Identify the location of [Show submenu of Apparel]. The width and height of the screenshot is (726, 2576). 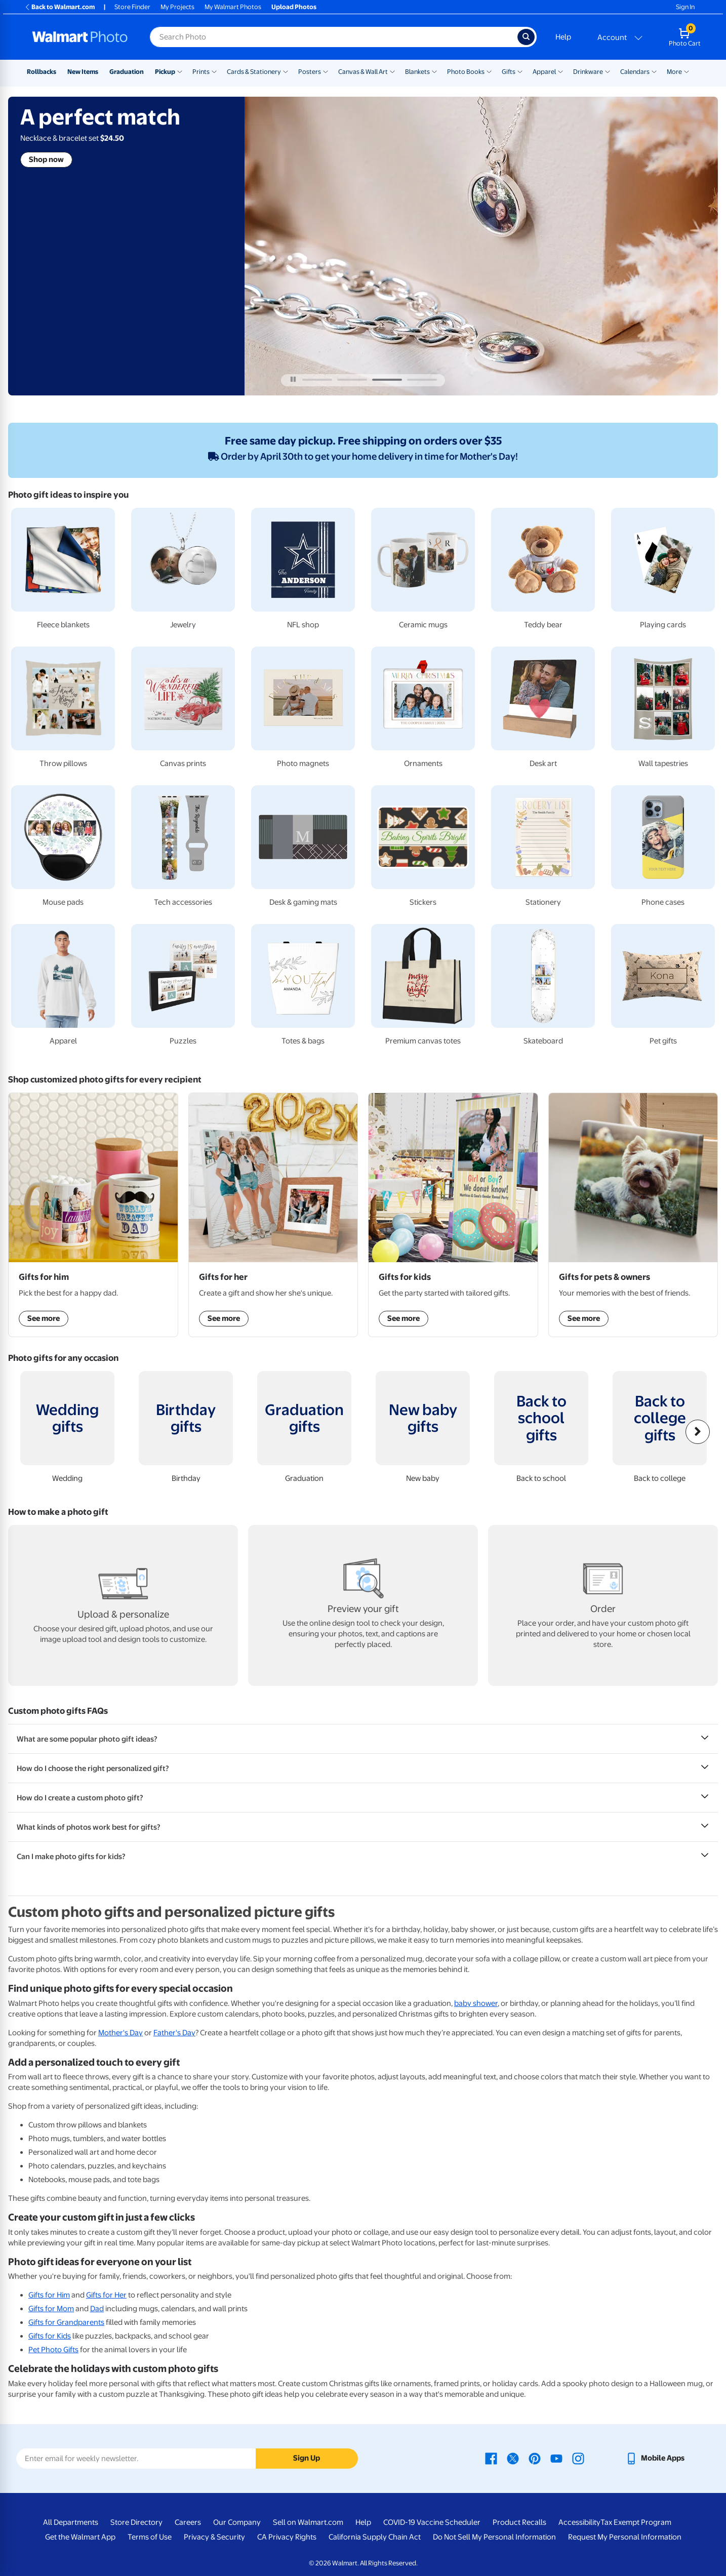
(560, 71).